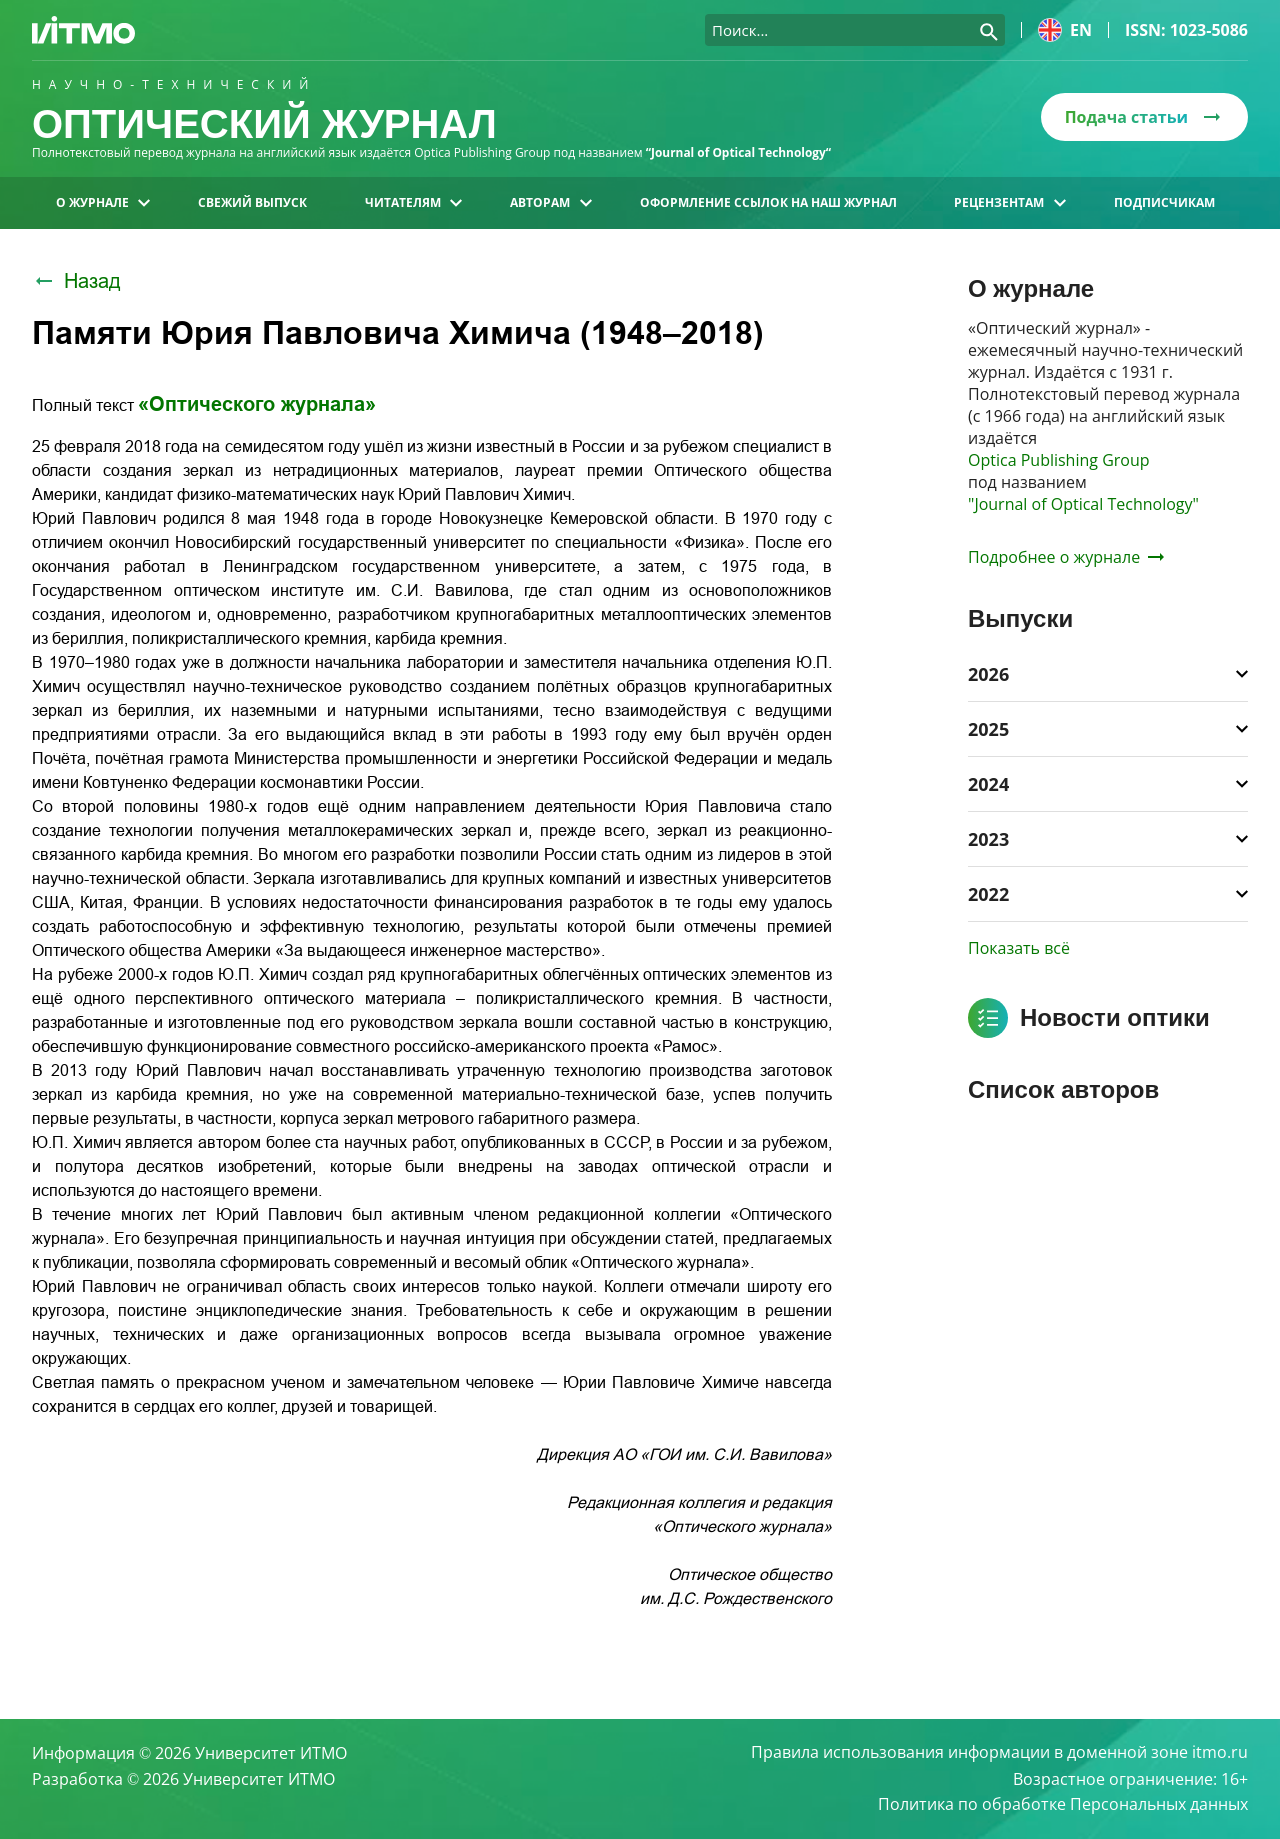 The width and height of the screenshot is (1280, 1839). Describe the element at coordinates (413, 202) in the screenshot. I see `Читателям` at that location.